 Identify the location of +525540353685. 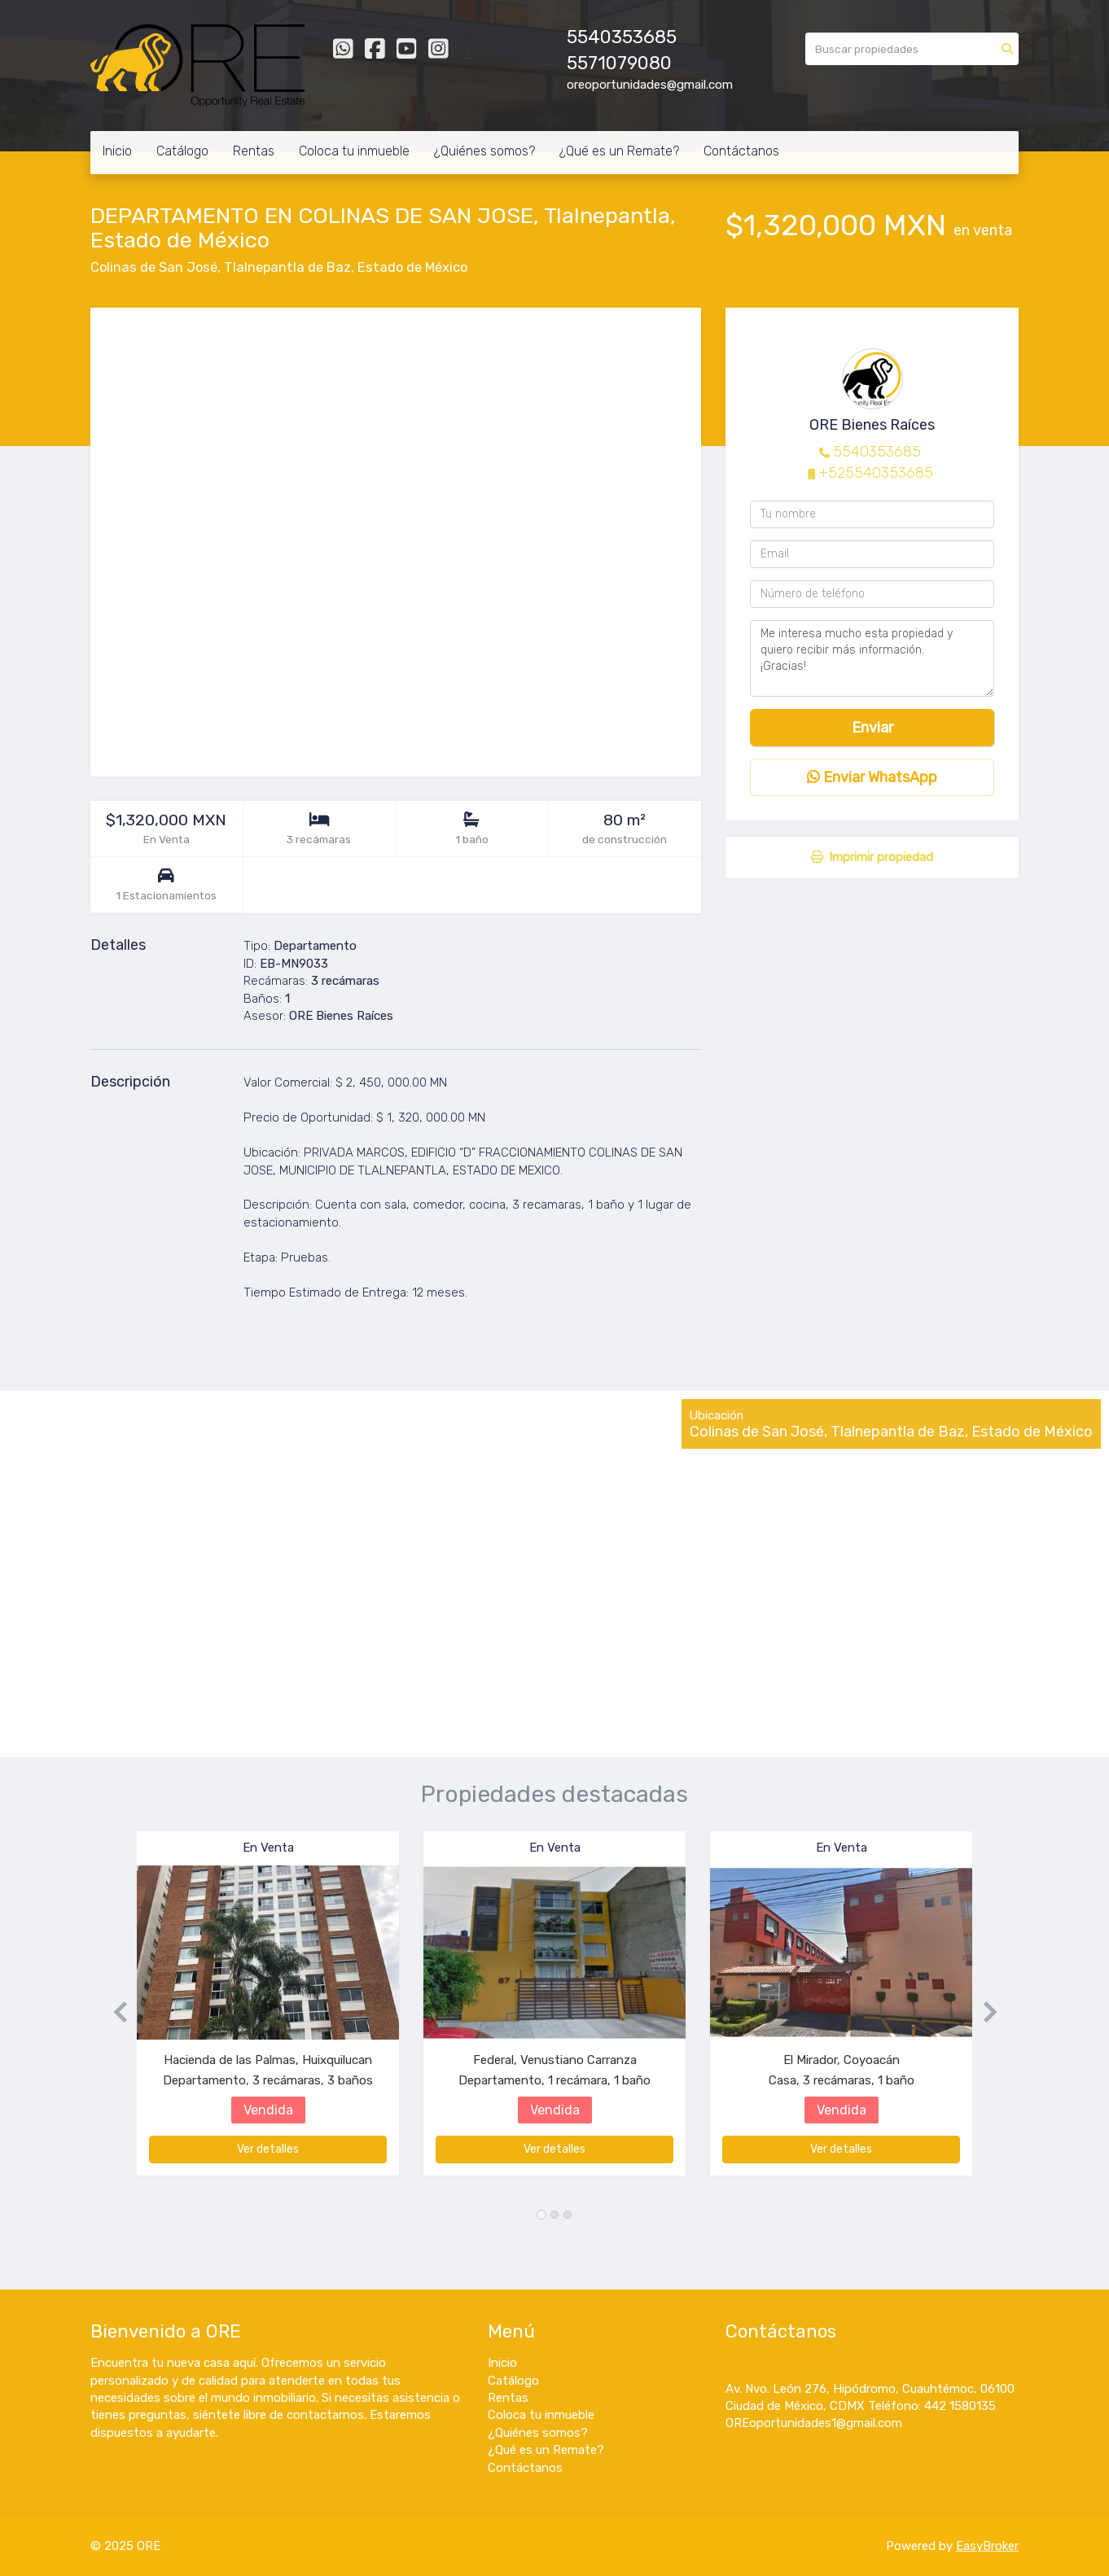
(876, 473).